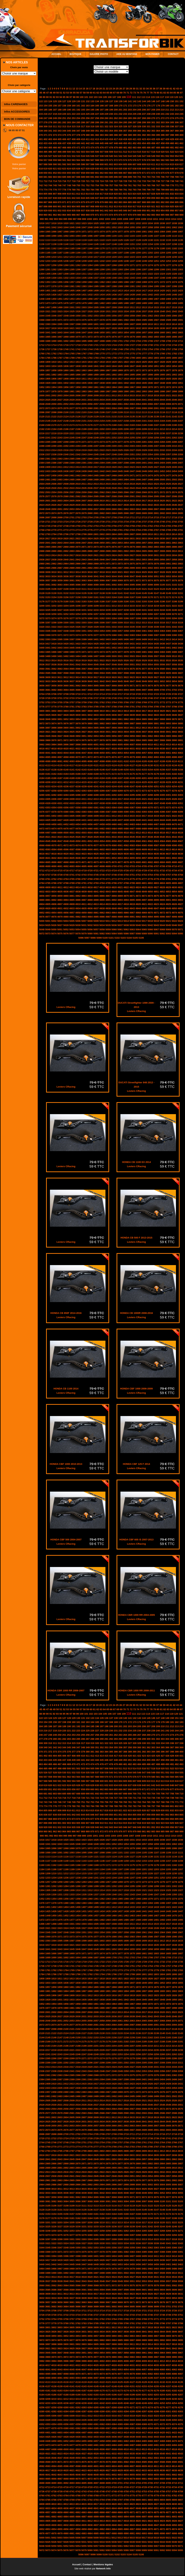  Describe the element at coordinates (130, 202) in the screenshot. I see `885` at that location.